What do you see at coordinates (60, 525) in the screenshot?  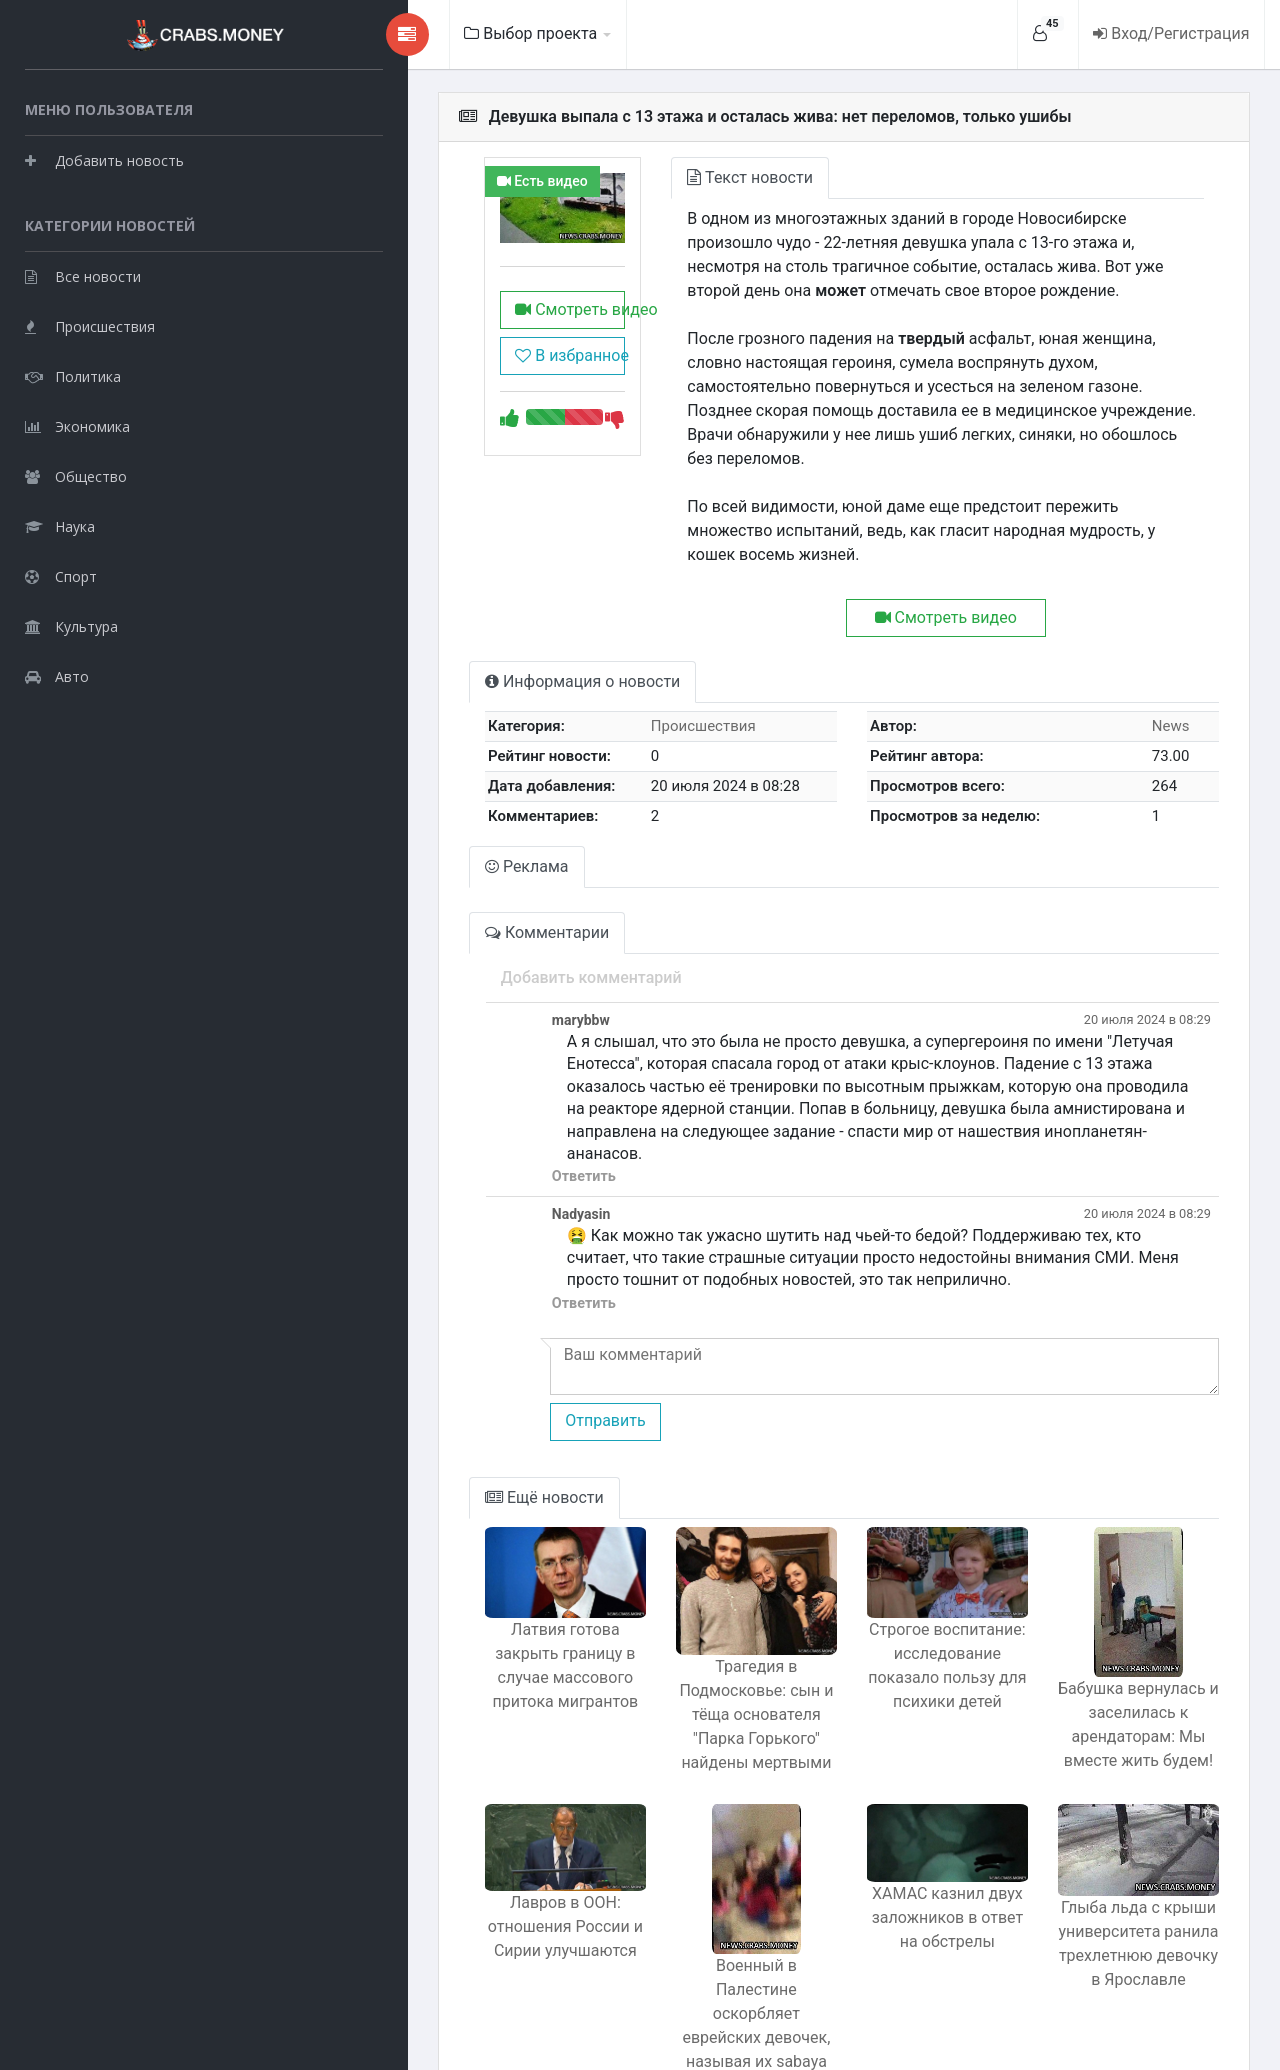 I see `Наука` at bounding box center [60, 525].